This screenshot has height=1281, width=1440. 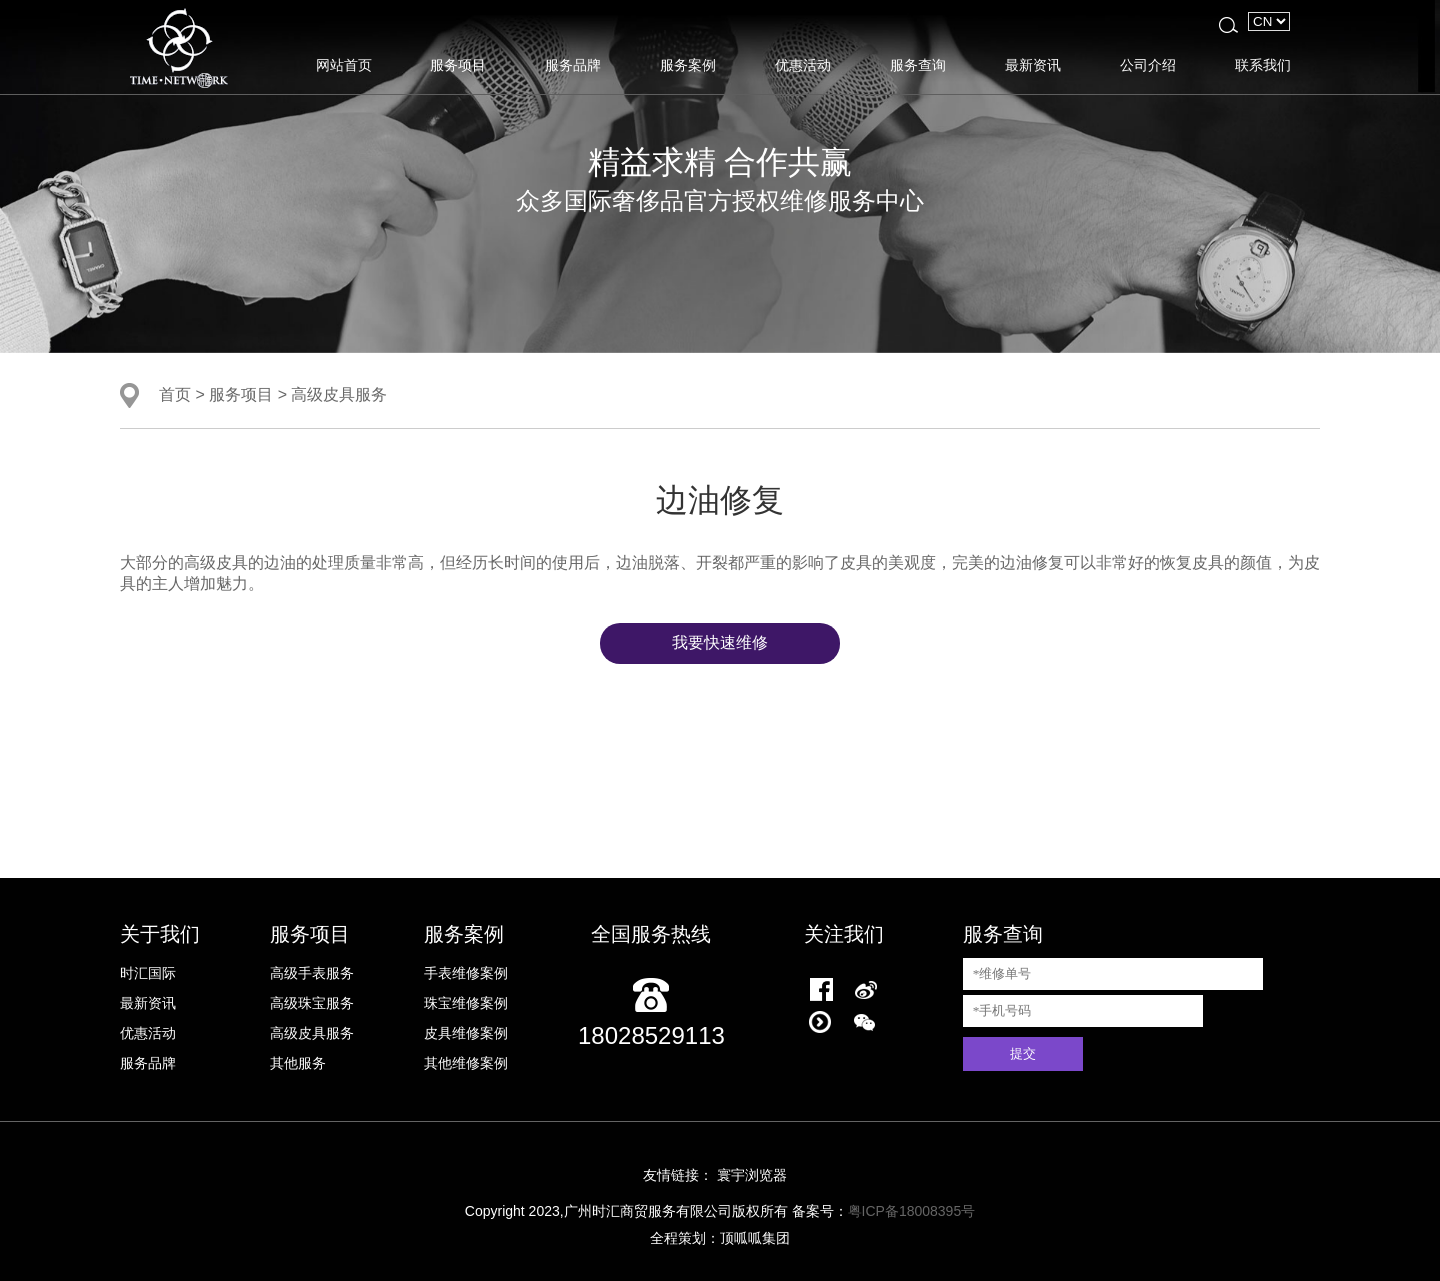 I want to click on 最新资讯, so click(x=1033, y=65).